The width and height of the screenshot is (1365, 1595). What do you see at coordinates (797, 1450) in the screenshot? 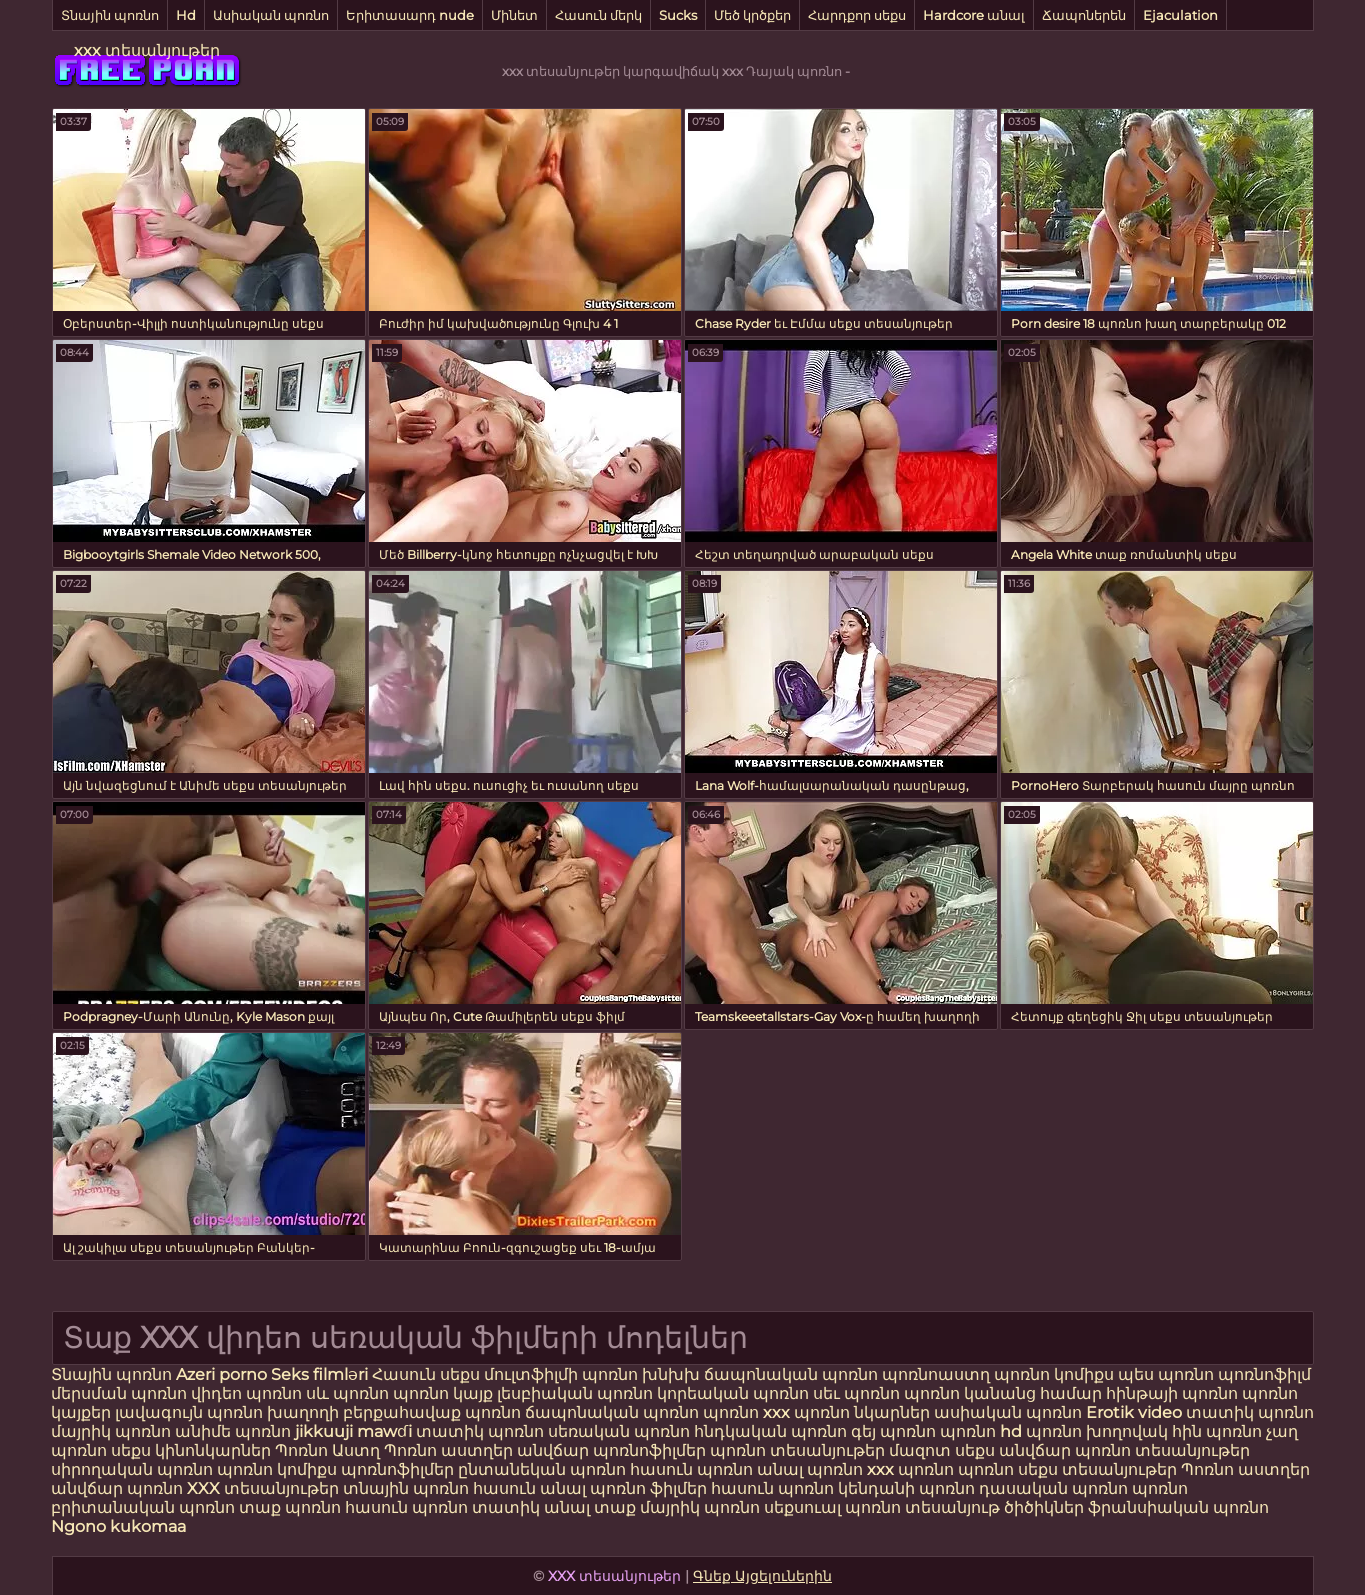
I see `պոռնո տեսանյութեր` at bounding box center [797, 1450].